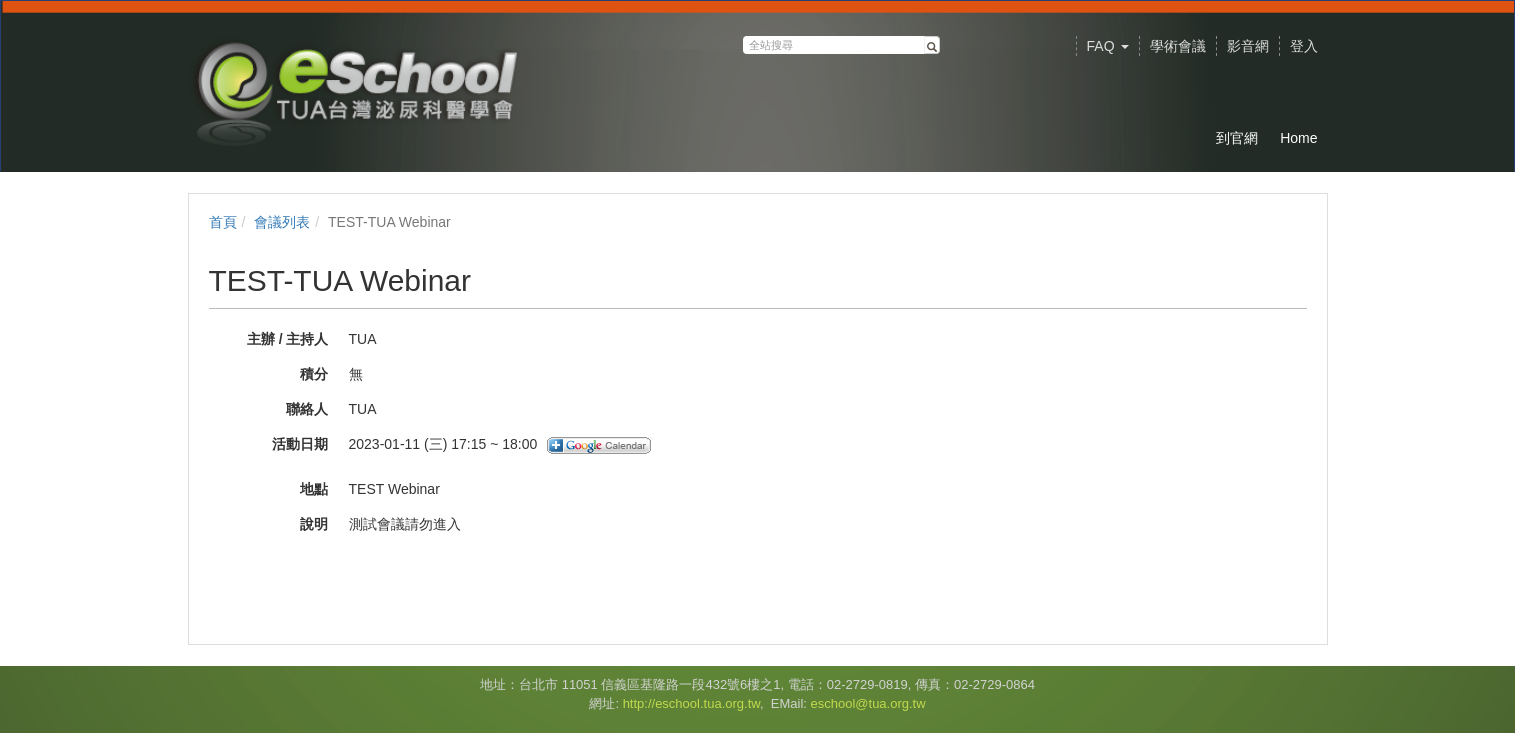  What do you see at coordinates (223, 222) in the screenshot?
I see `首頁` at bounding box center [223, 222].